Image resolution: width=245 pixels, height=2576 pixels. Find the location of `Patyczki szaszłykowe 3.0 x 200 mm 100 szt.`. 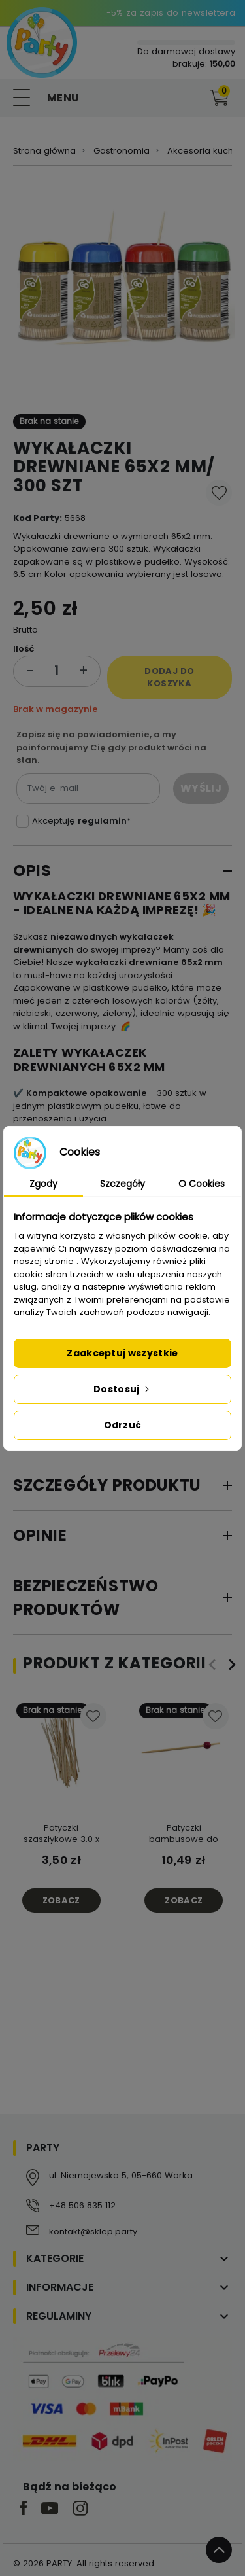

Patyczki szaszłykowe 3.0 x 200 mm 100 szt. is located at coordinates (61, 1839).